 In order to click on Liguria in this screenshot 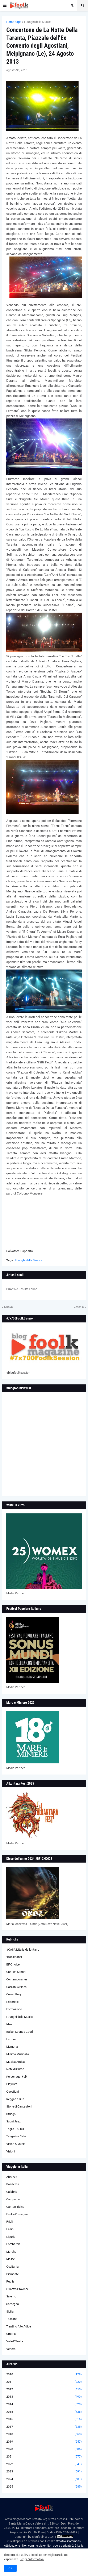, I will do `click(10, 2236)`.